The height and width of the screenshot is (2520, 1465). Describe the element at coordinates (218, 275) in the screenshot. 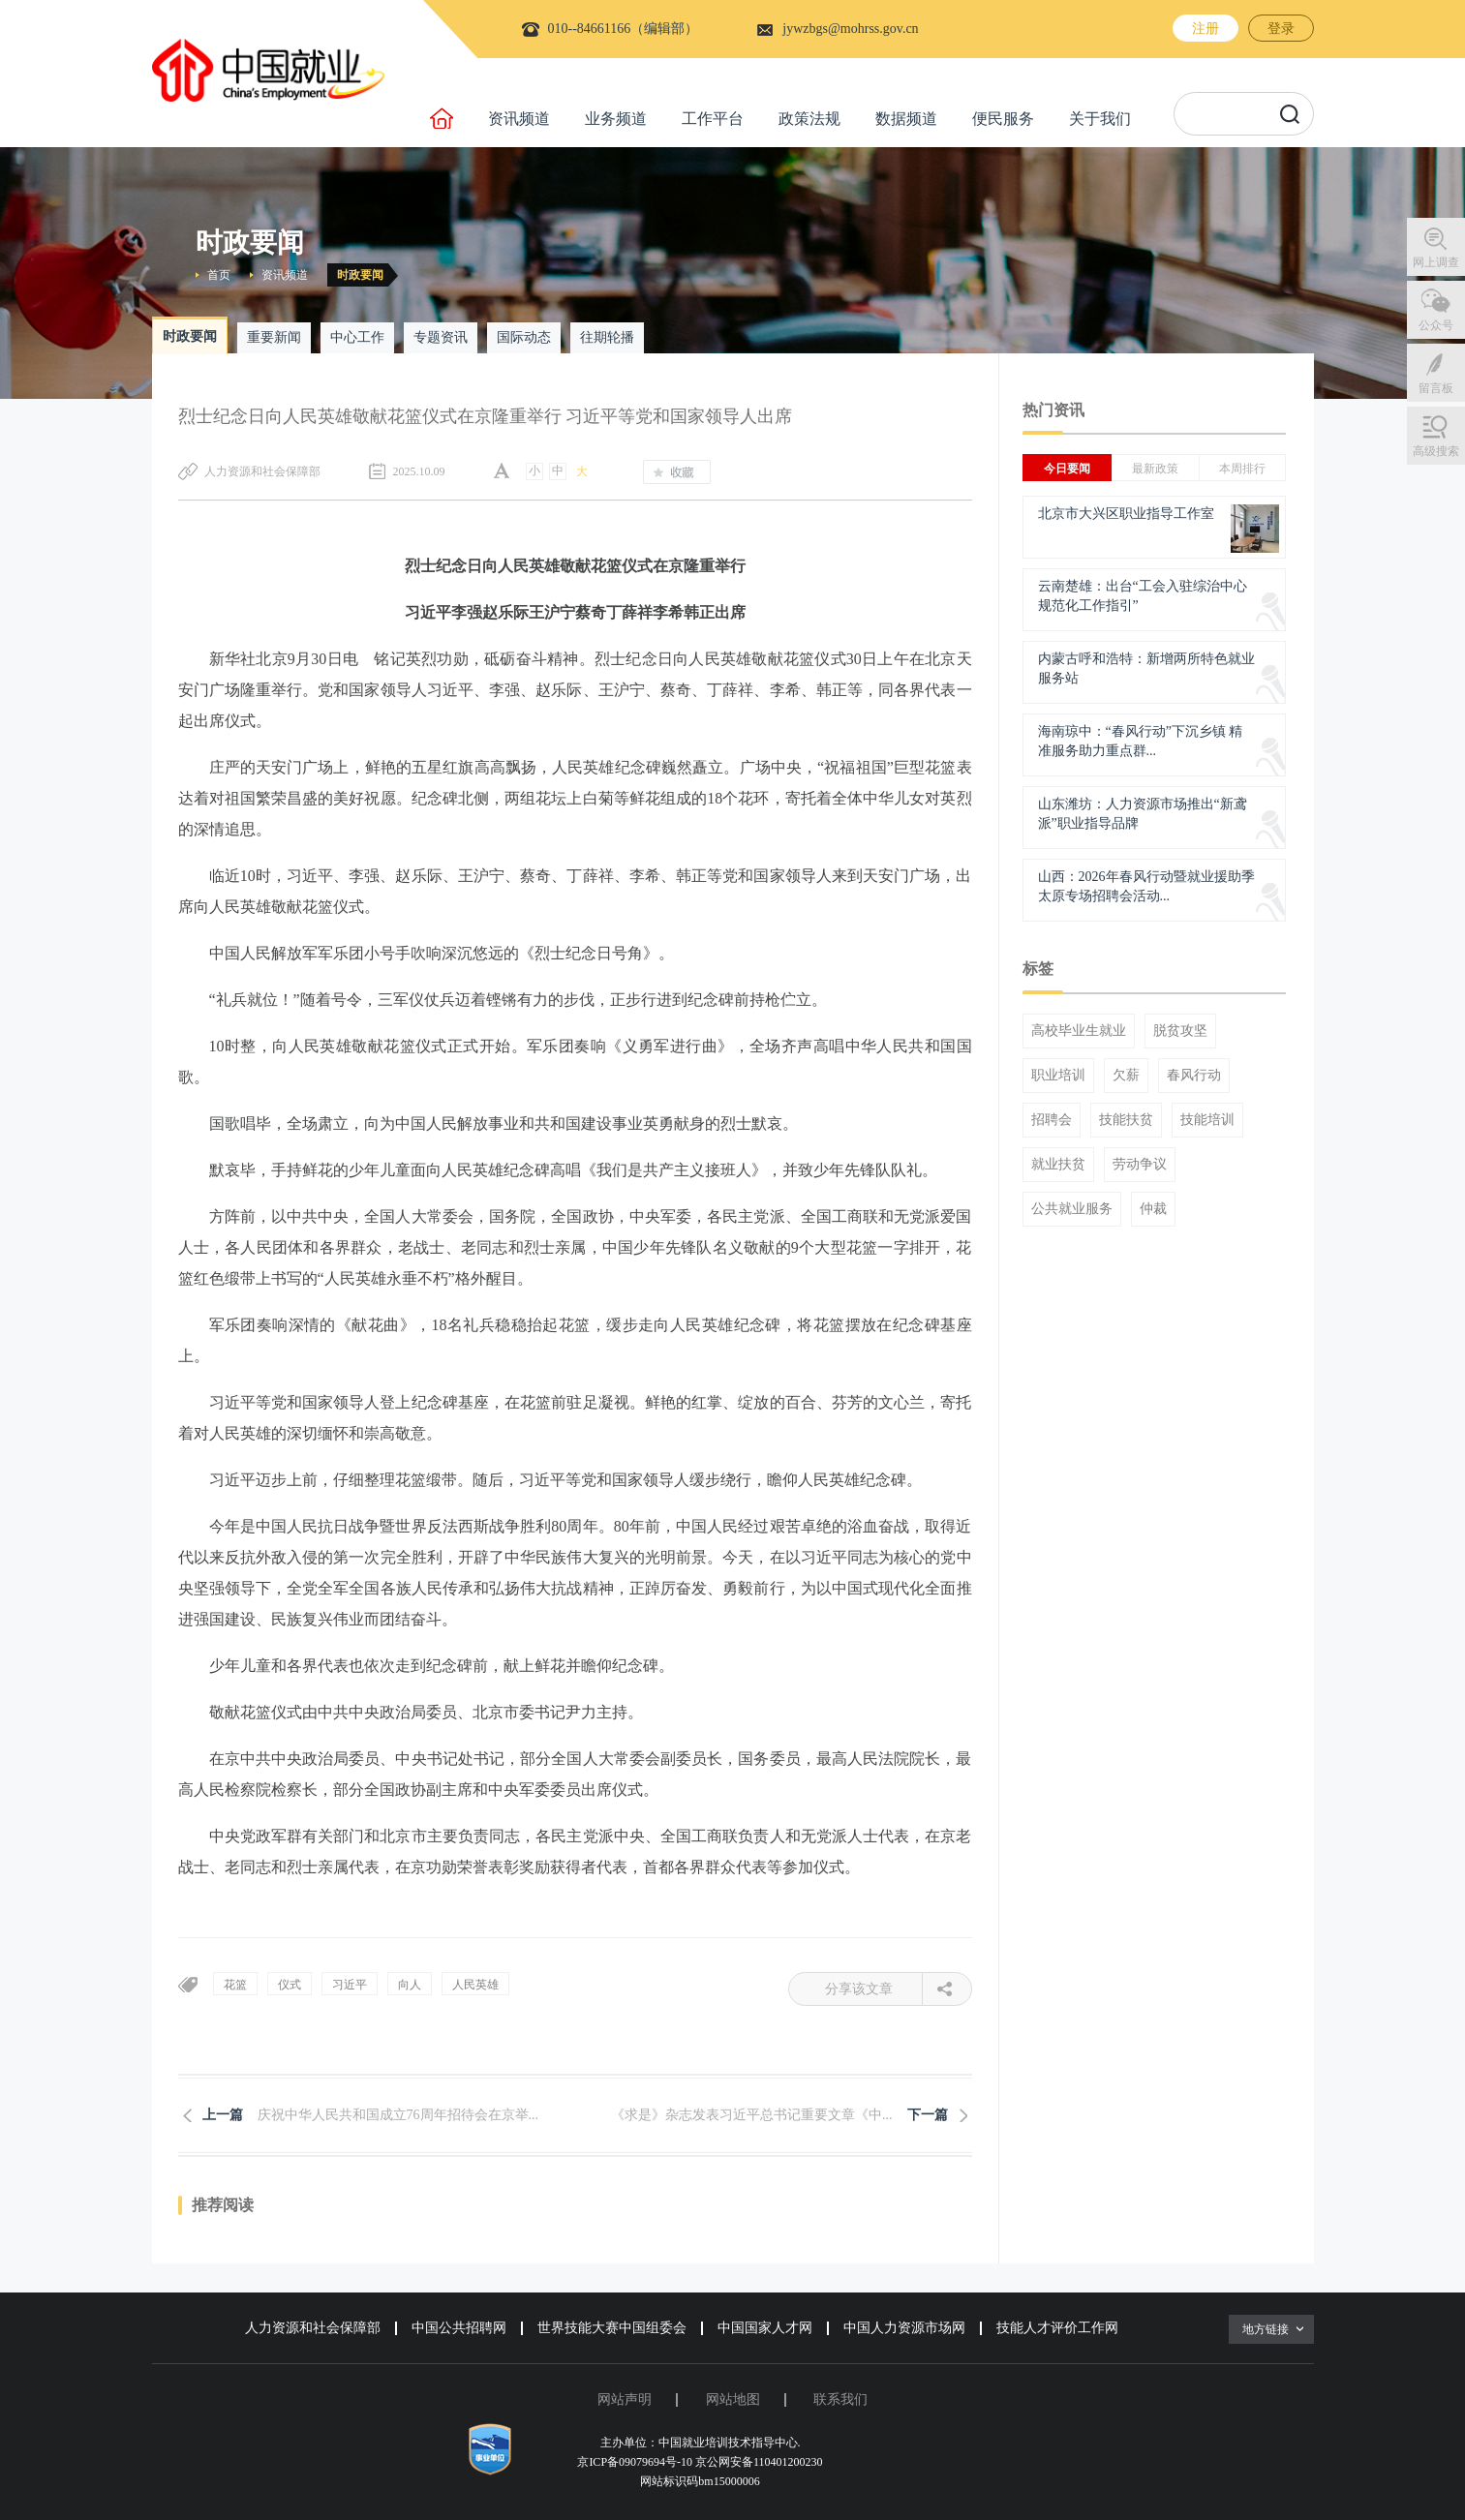

I see `首页` at that location.